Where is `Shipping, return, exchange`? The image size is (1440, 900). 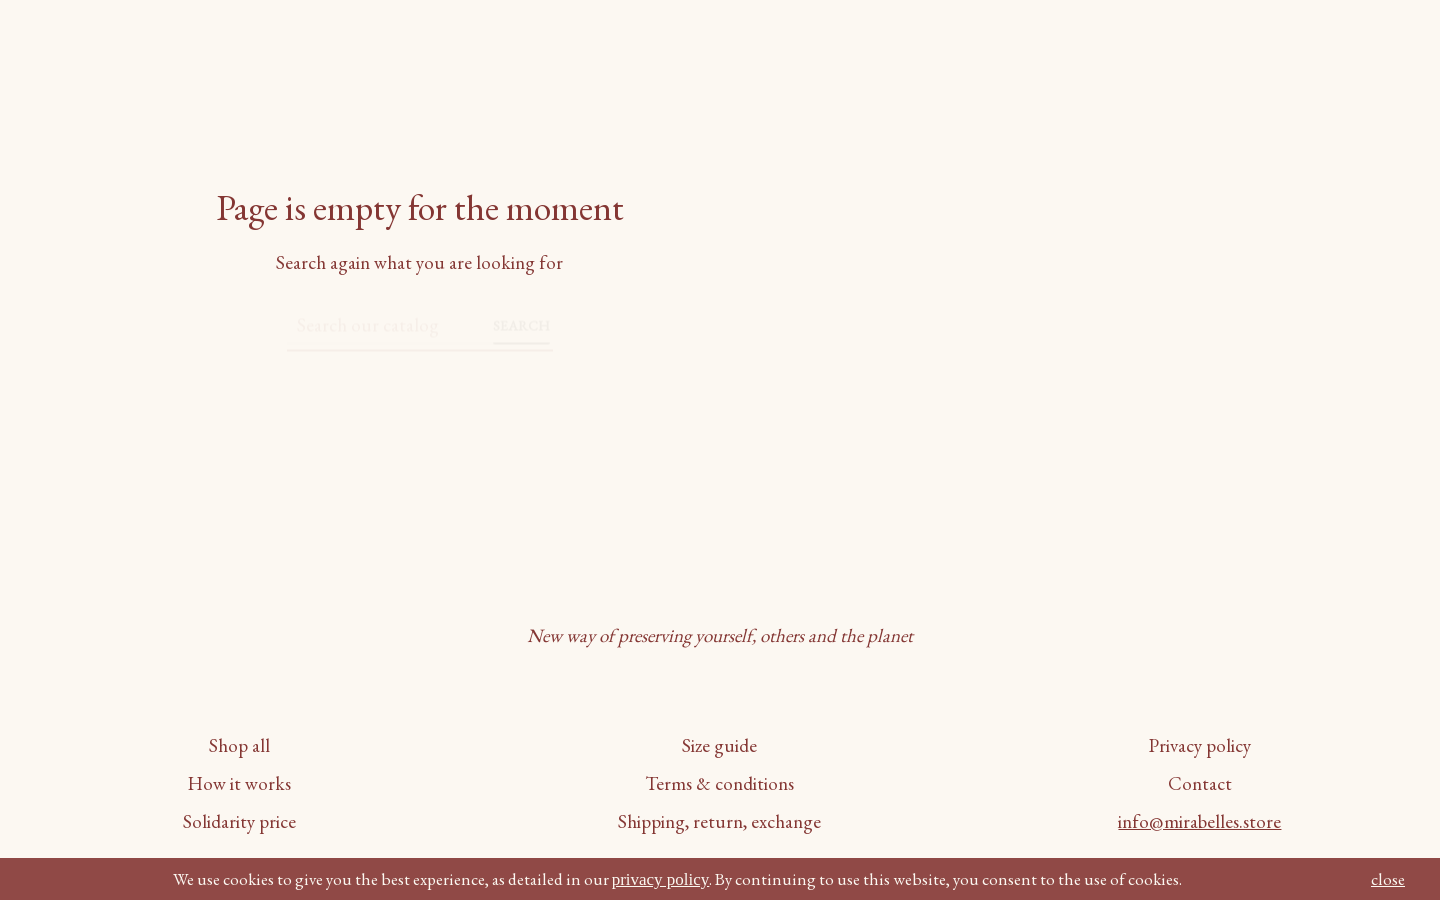
Shipping, return, exchange is located at coordinates (719, 821).